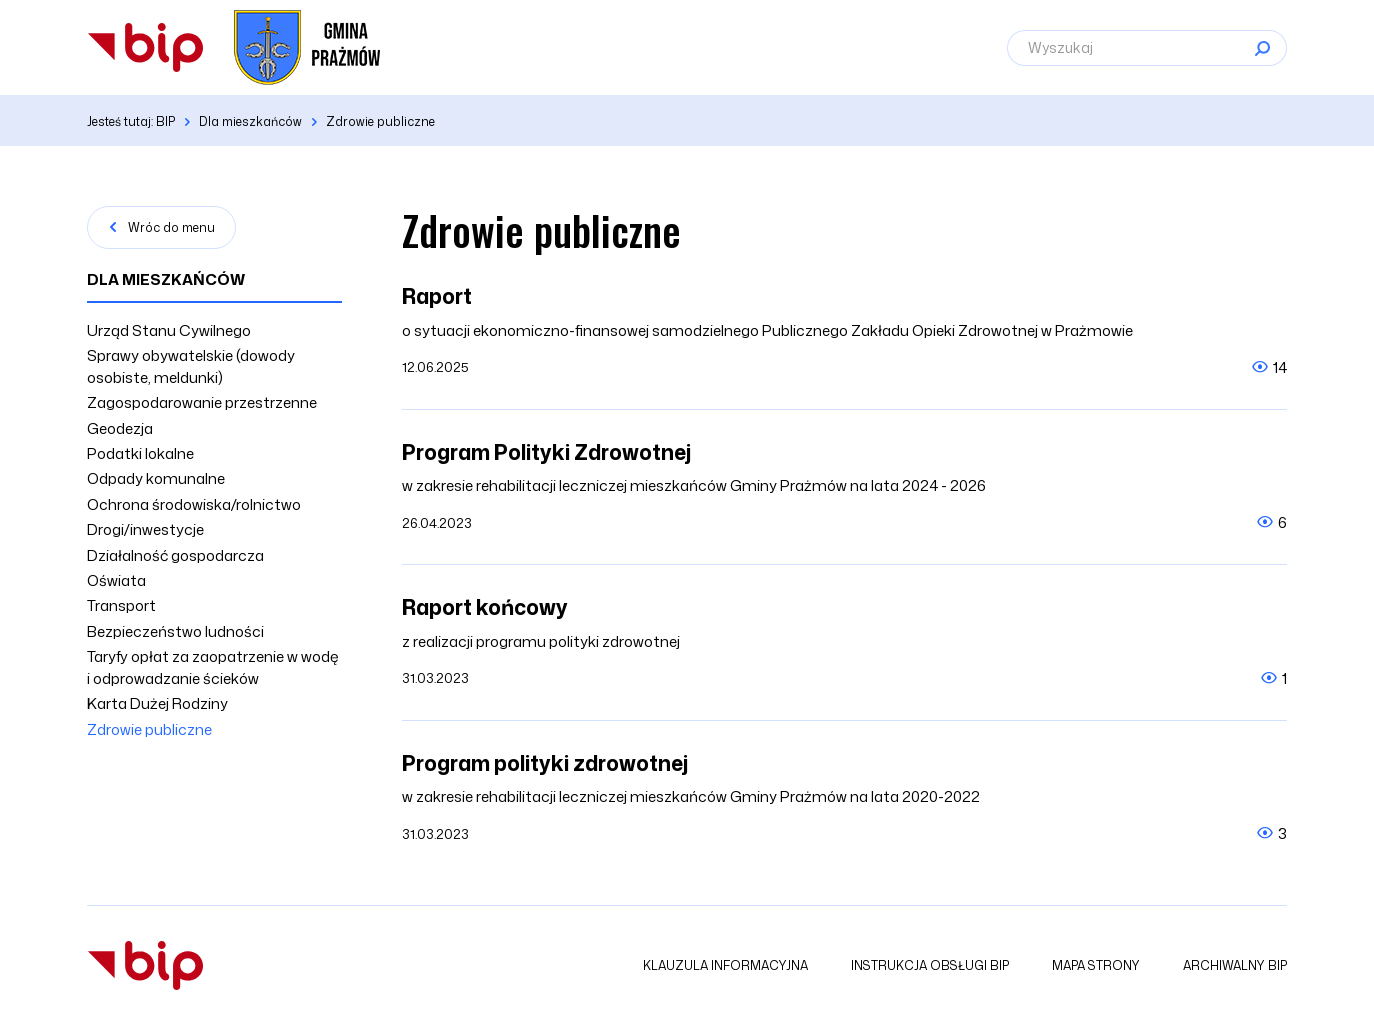  Describe the element at coordinates (166, 279) in the screenshot. I see `Dla mieszkańców` at that location.